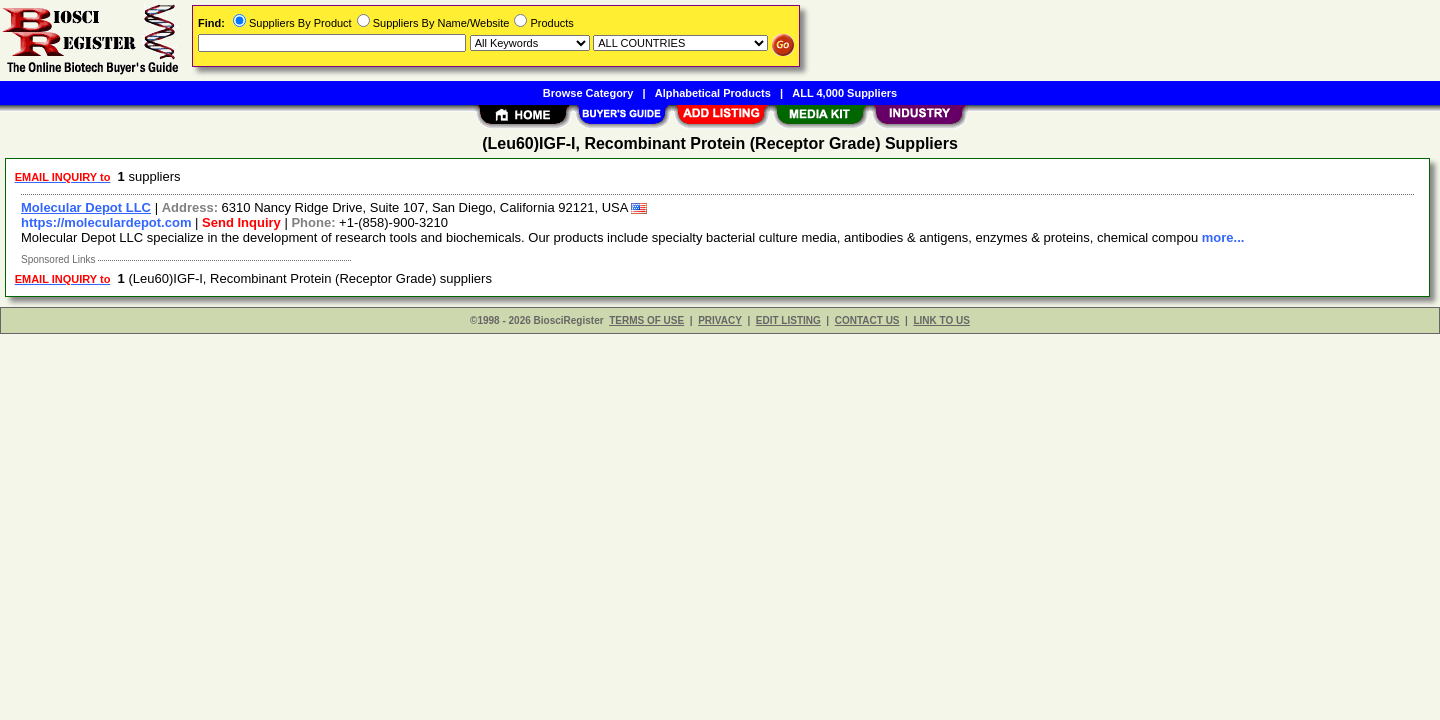  What do you see at coordinates (720, 320) in the screenshot?
I see `PRIVACY` at bounding box center [720, 320].